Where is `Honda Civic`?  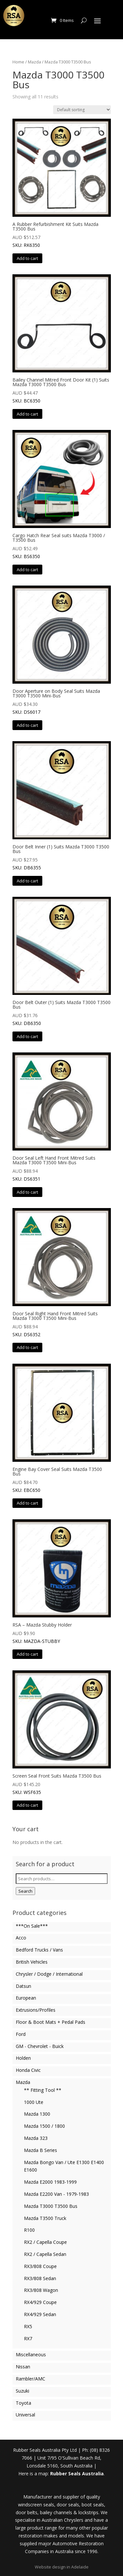
Honda Civic is located at coordinates (28, 2070).